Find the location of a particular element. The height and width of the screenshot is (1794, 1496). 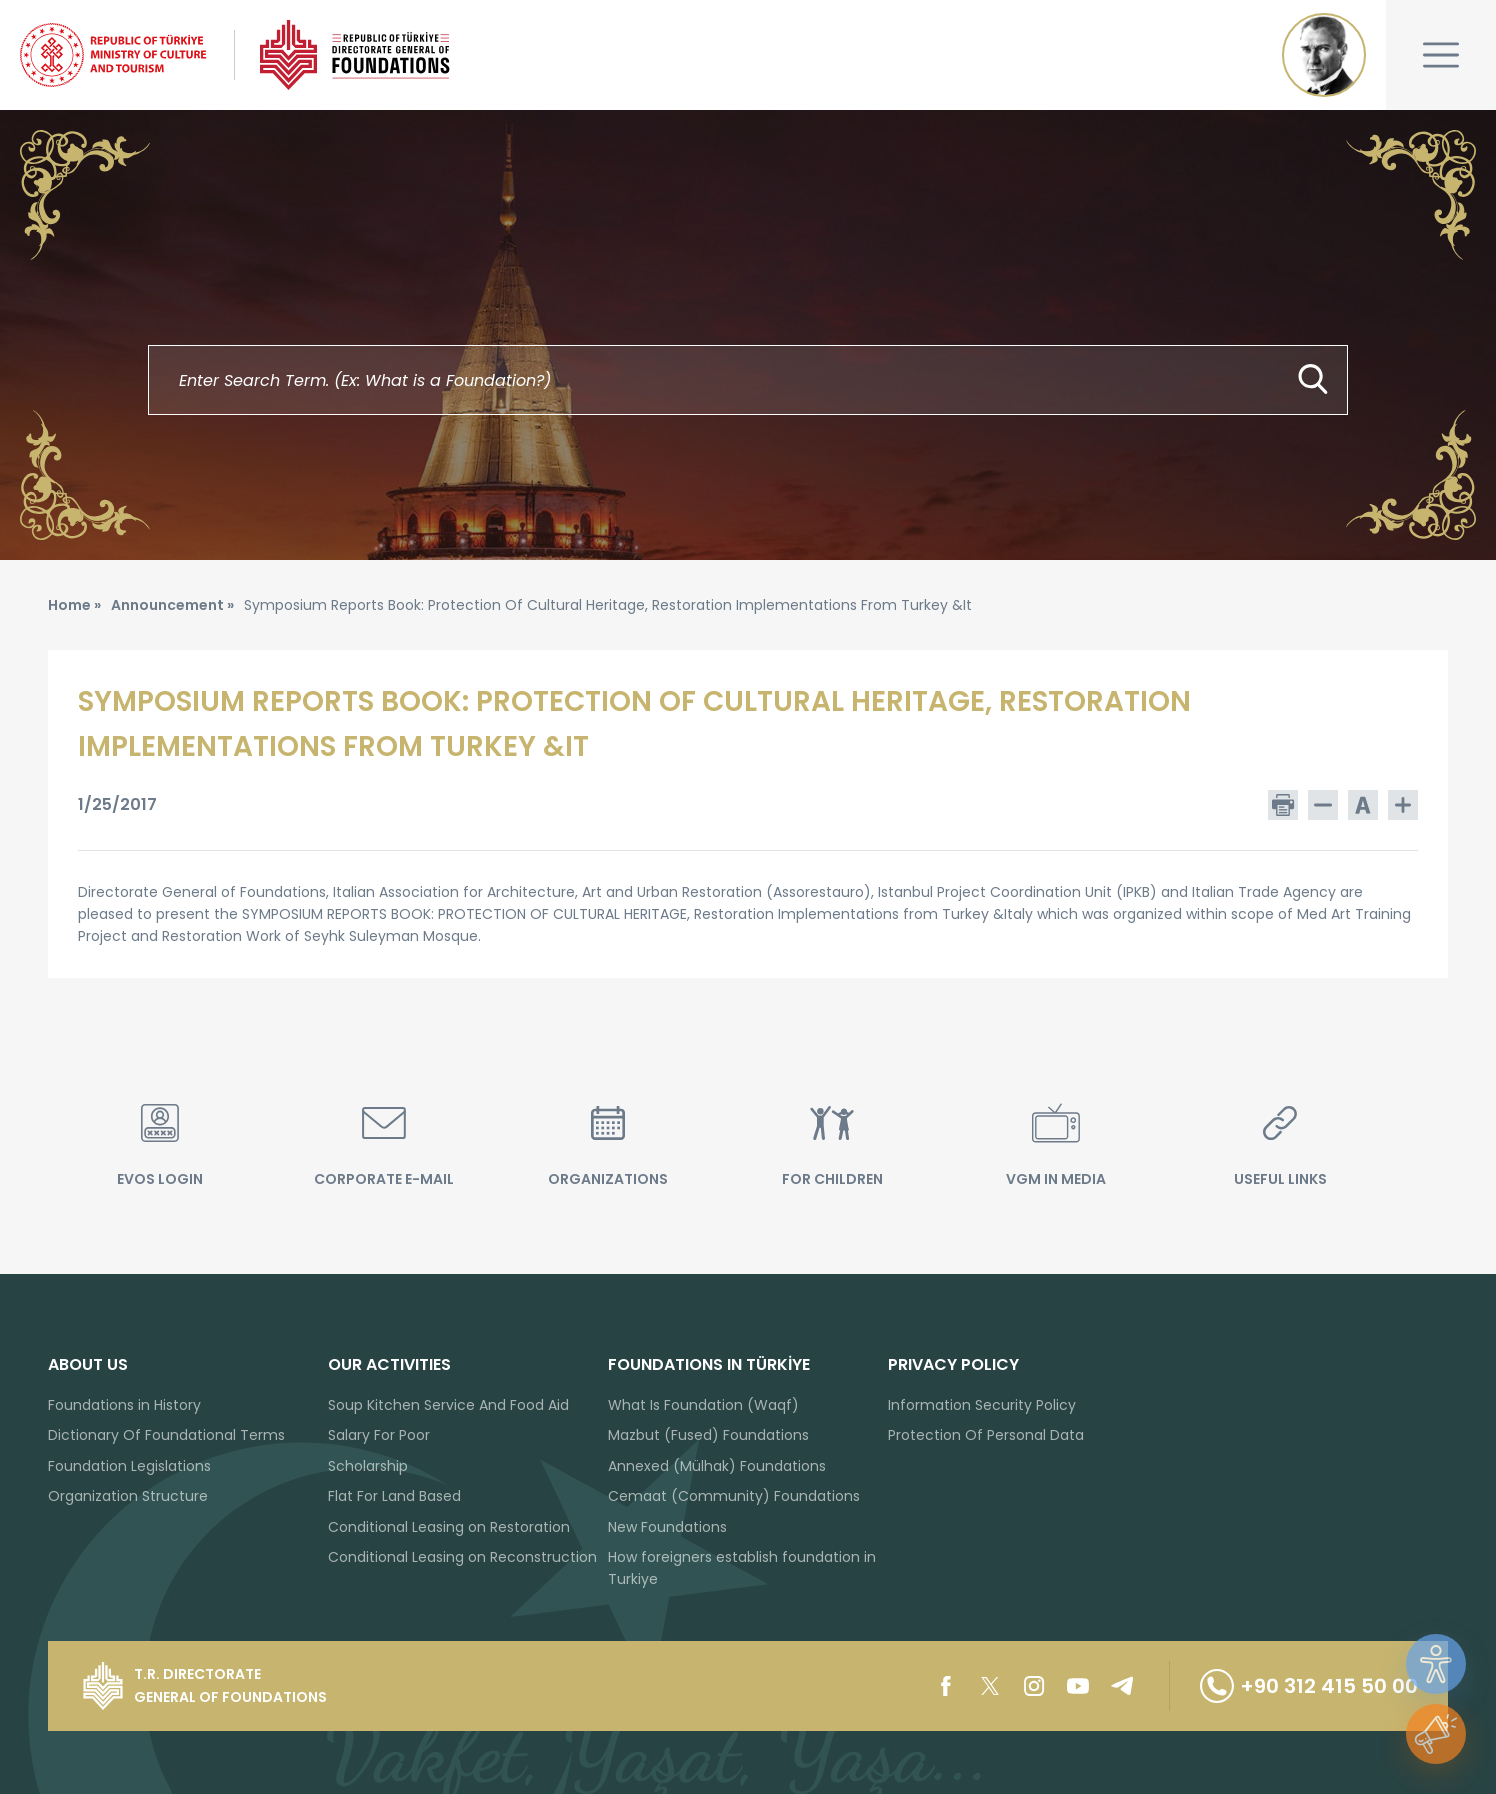

+90 312 415 50 00 is located at coordinates (1309, 1686).